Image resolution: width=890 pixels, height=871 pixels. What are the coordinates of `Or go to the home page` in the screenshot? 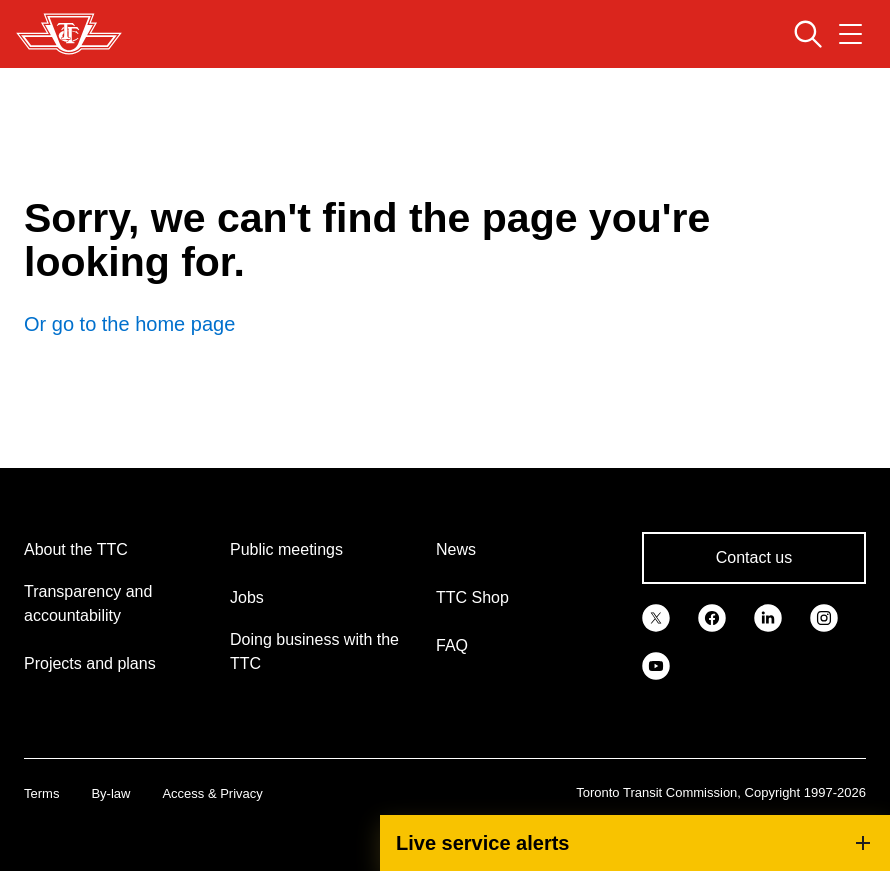 It's located at (129, 324).